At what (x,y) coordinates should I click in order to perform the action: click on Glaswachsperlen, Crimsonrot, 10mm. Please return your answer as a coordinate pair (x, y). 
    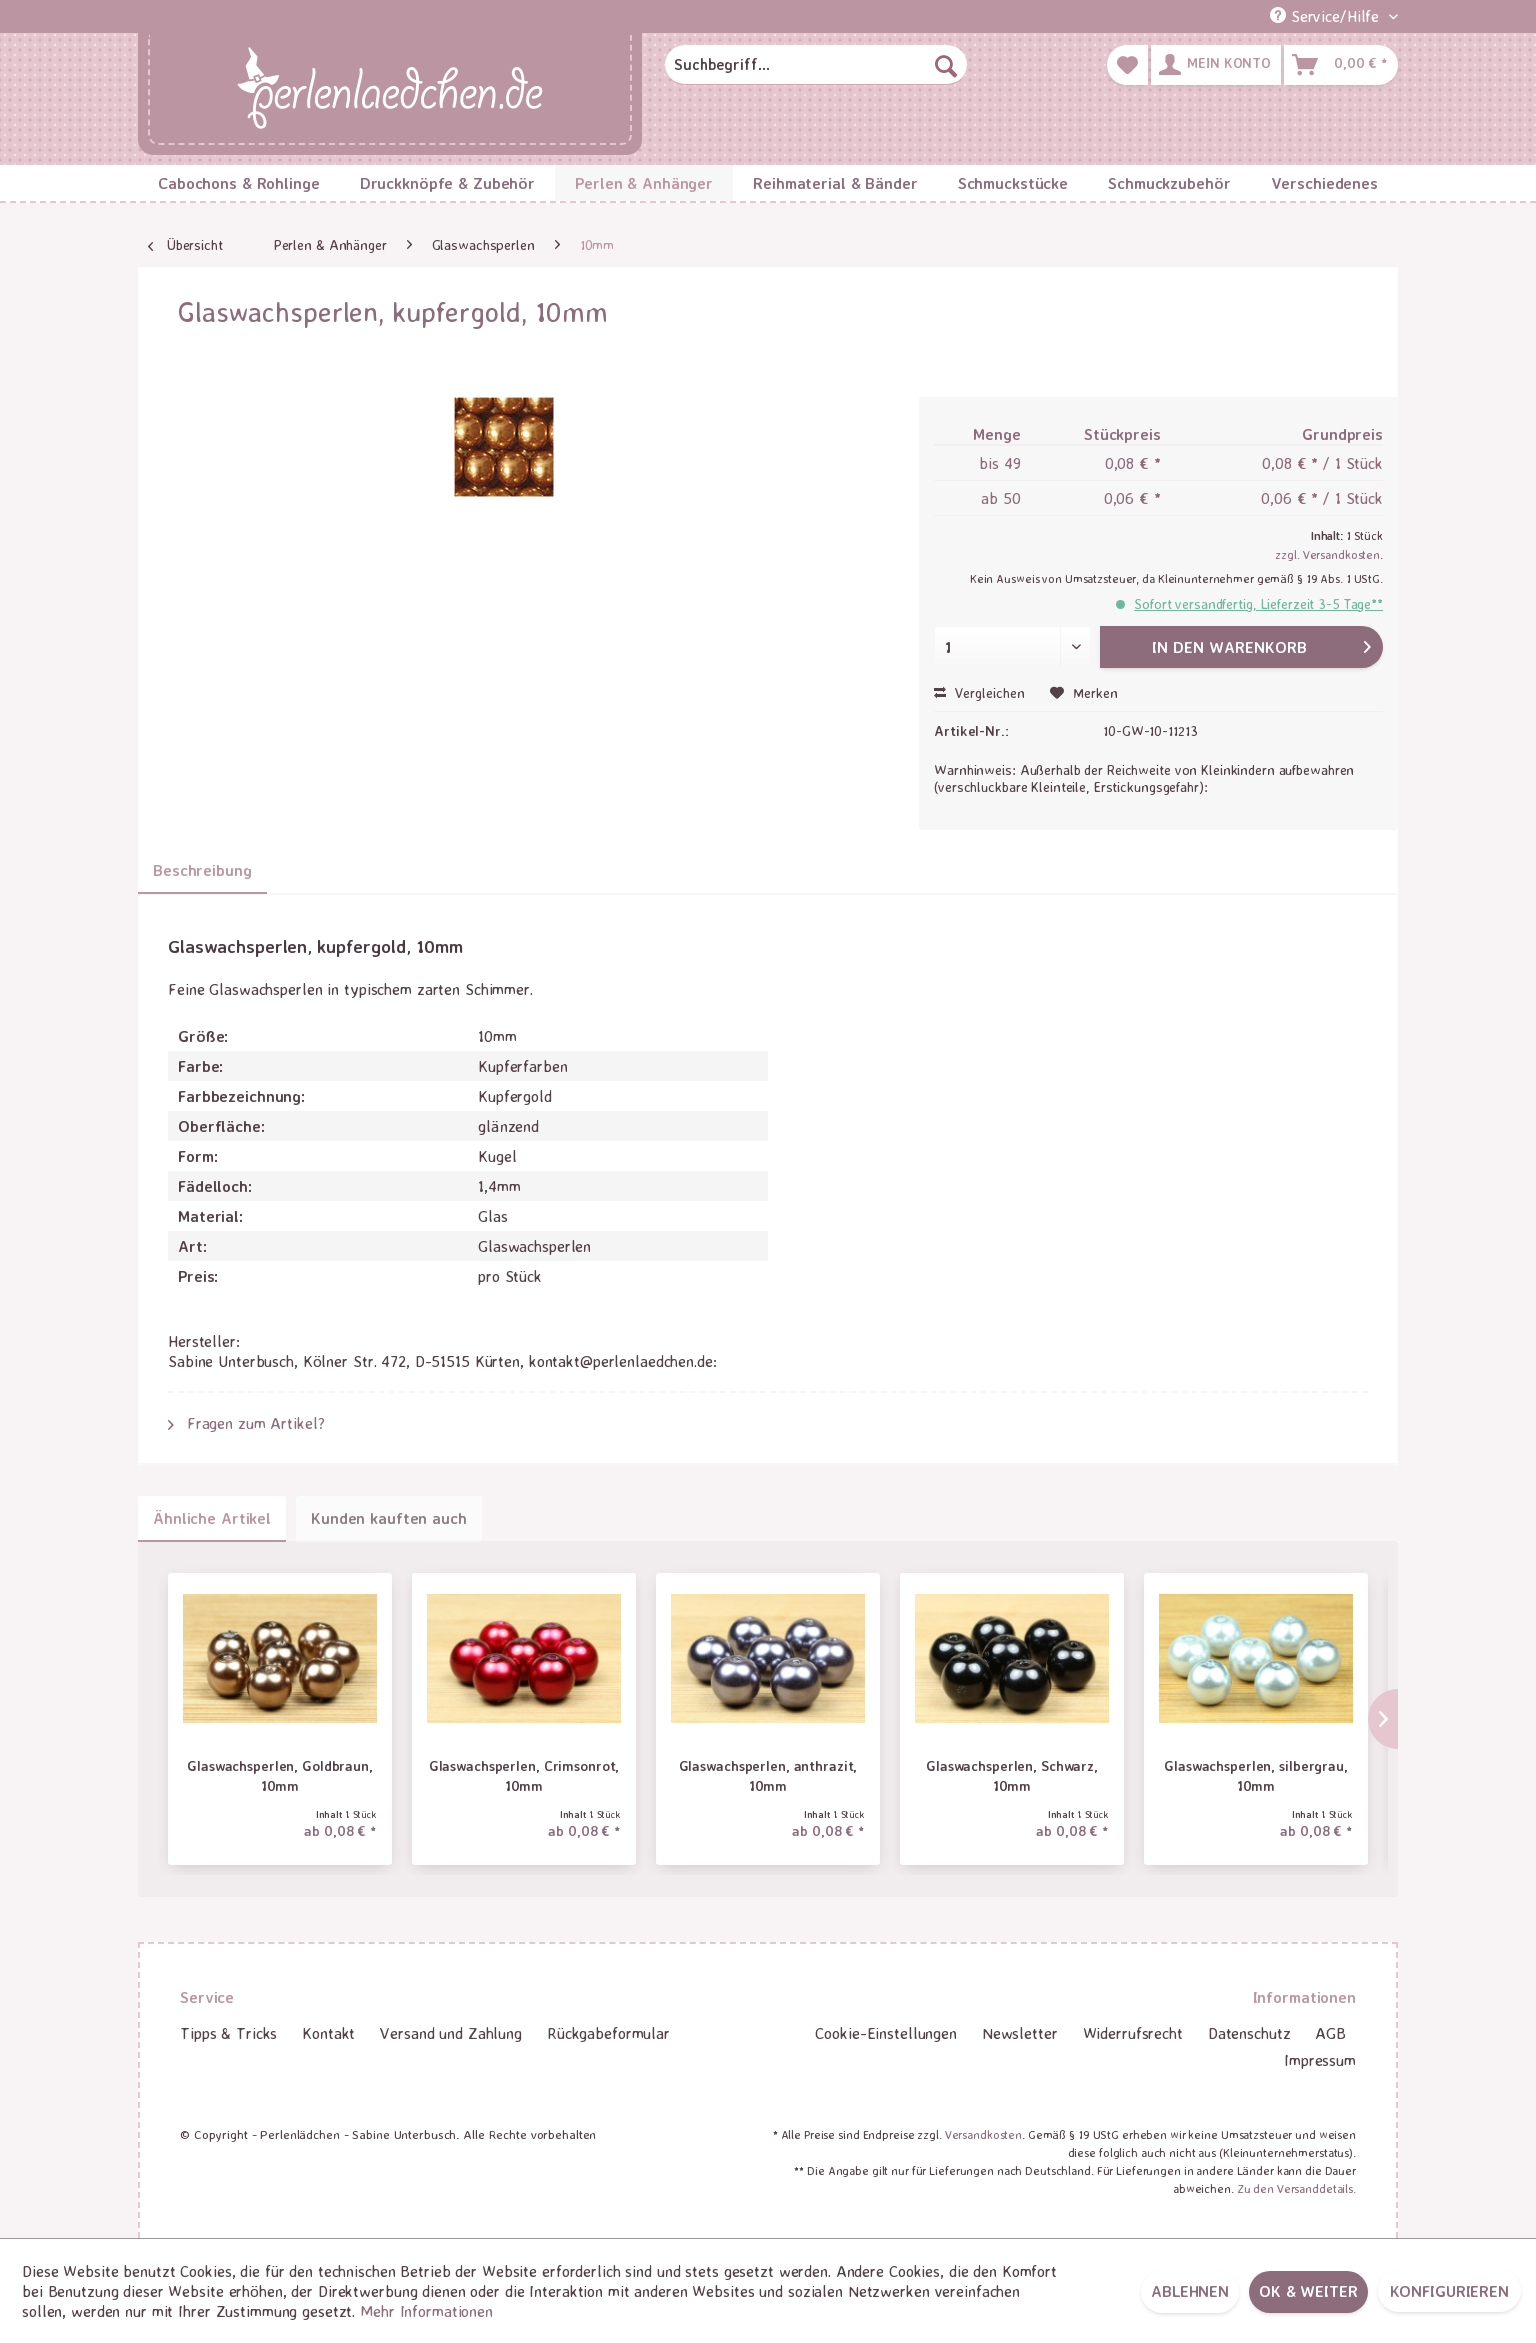
    Looking at the image, I should click on (524, 1775).